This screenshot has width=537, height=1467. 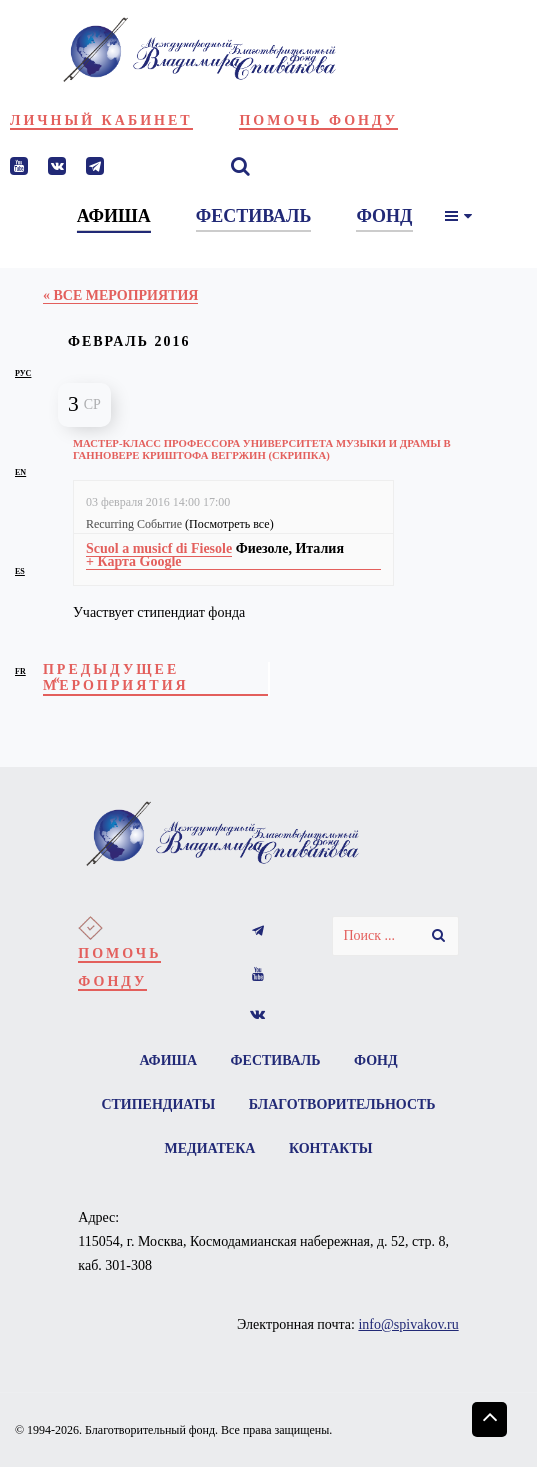 What do you see at coordinates (408, 1324) in the screenshot?
I see `info@spivakov.ru` at bounding box center [408, 1324].